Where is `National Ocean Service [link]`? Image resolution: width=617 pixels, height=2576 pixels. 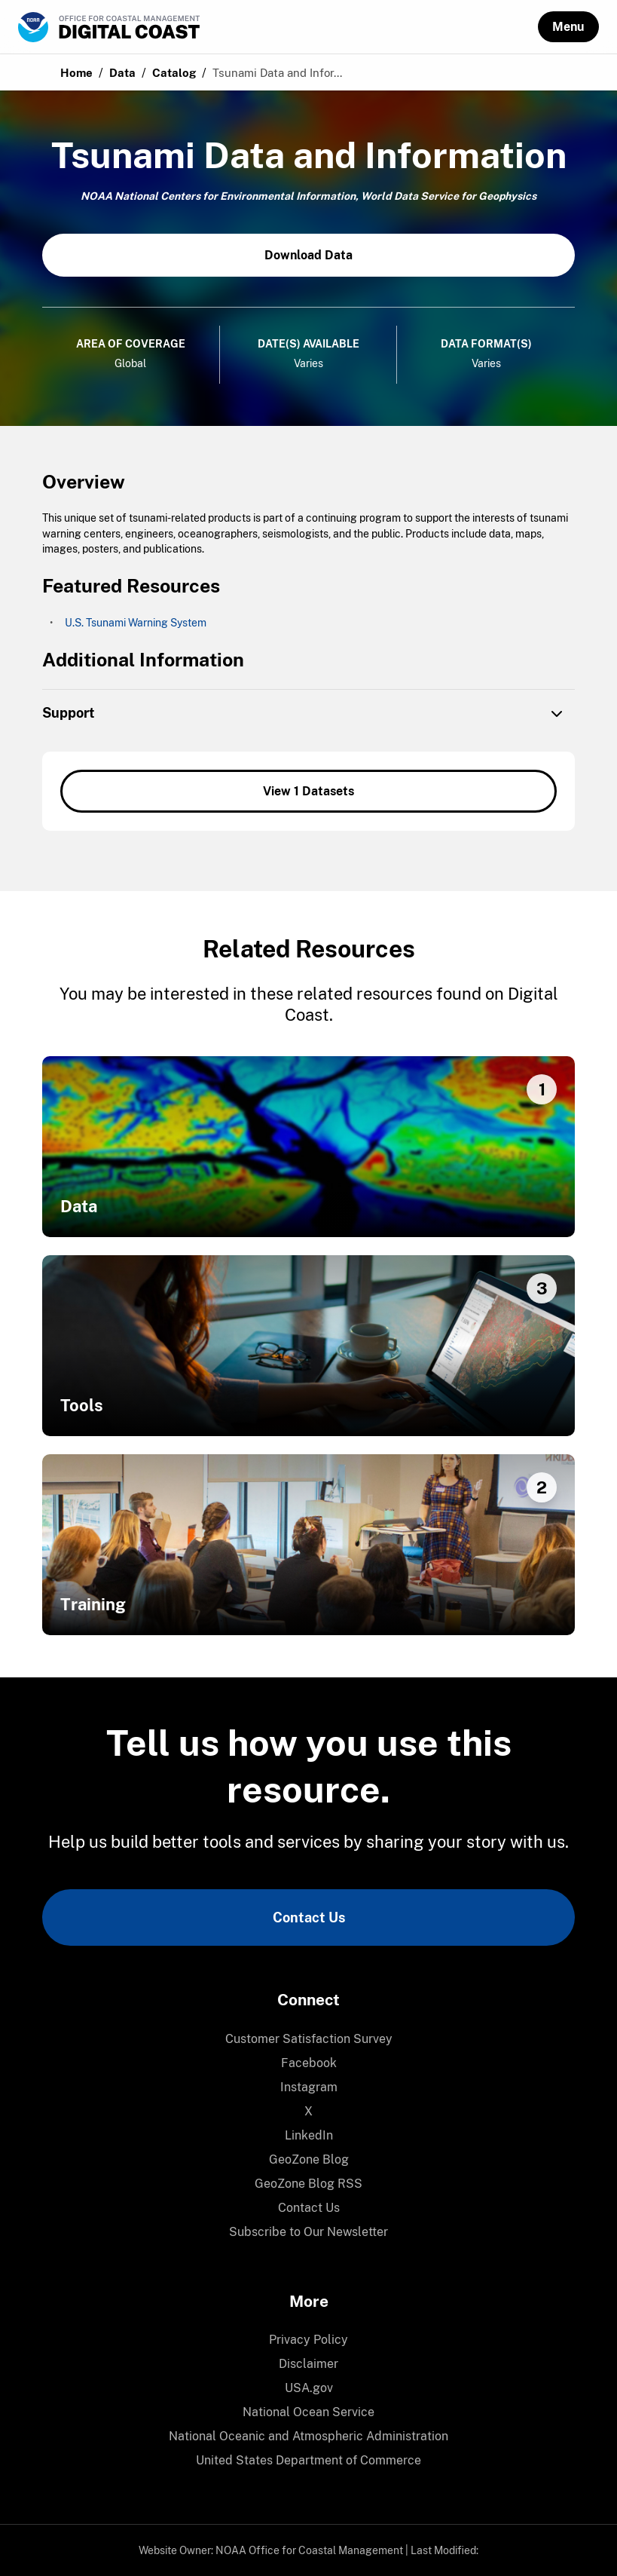 National Ocean Service [link] is located at coordinates (308, 2412).